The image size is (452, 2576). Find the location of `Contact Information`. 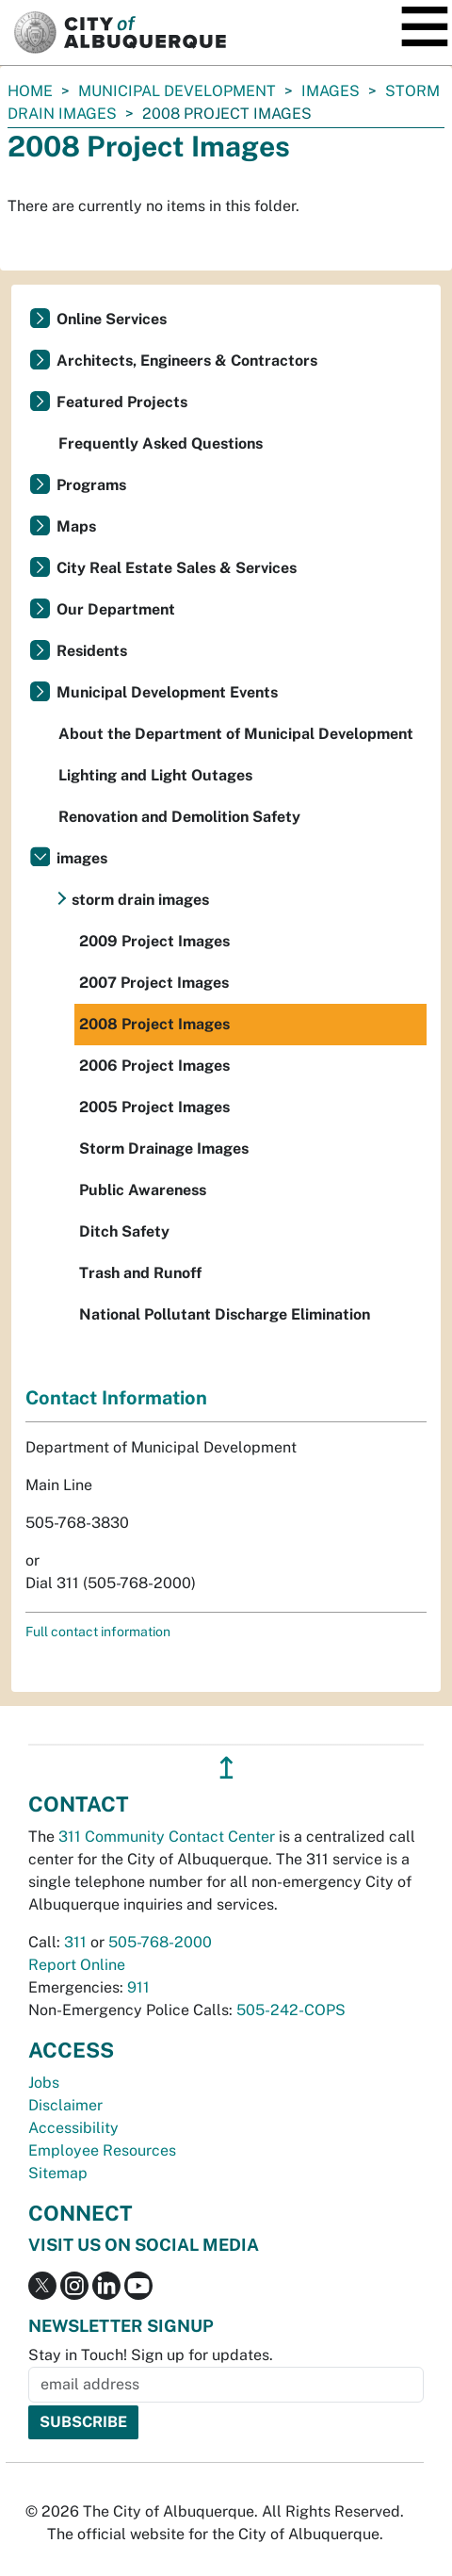

Contact Information is located at coordinates (116, 1397).